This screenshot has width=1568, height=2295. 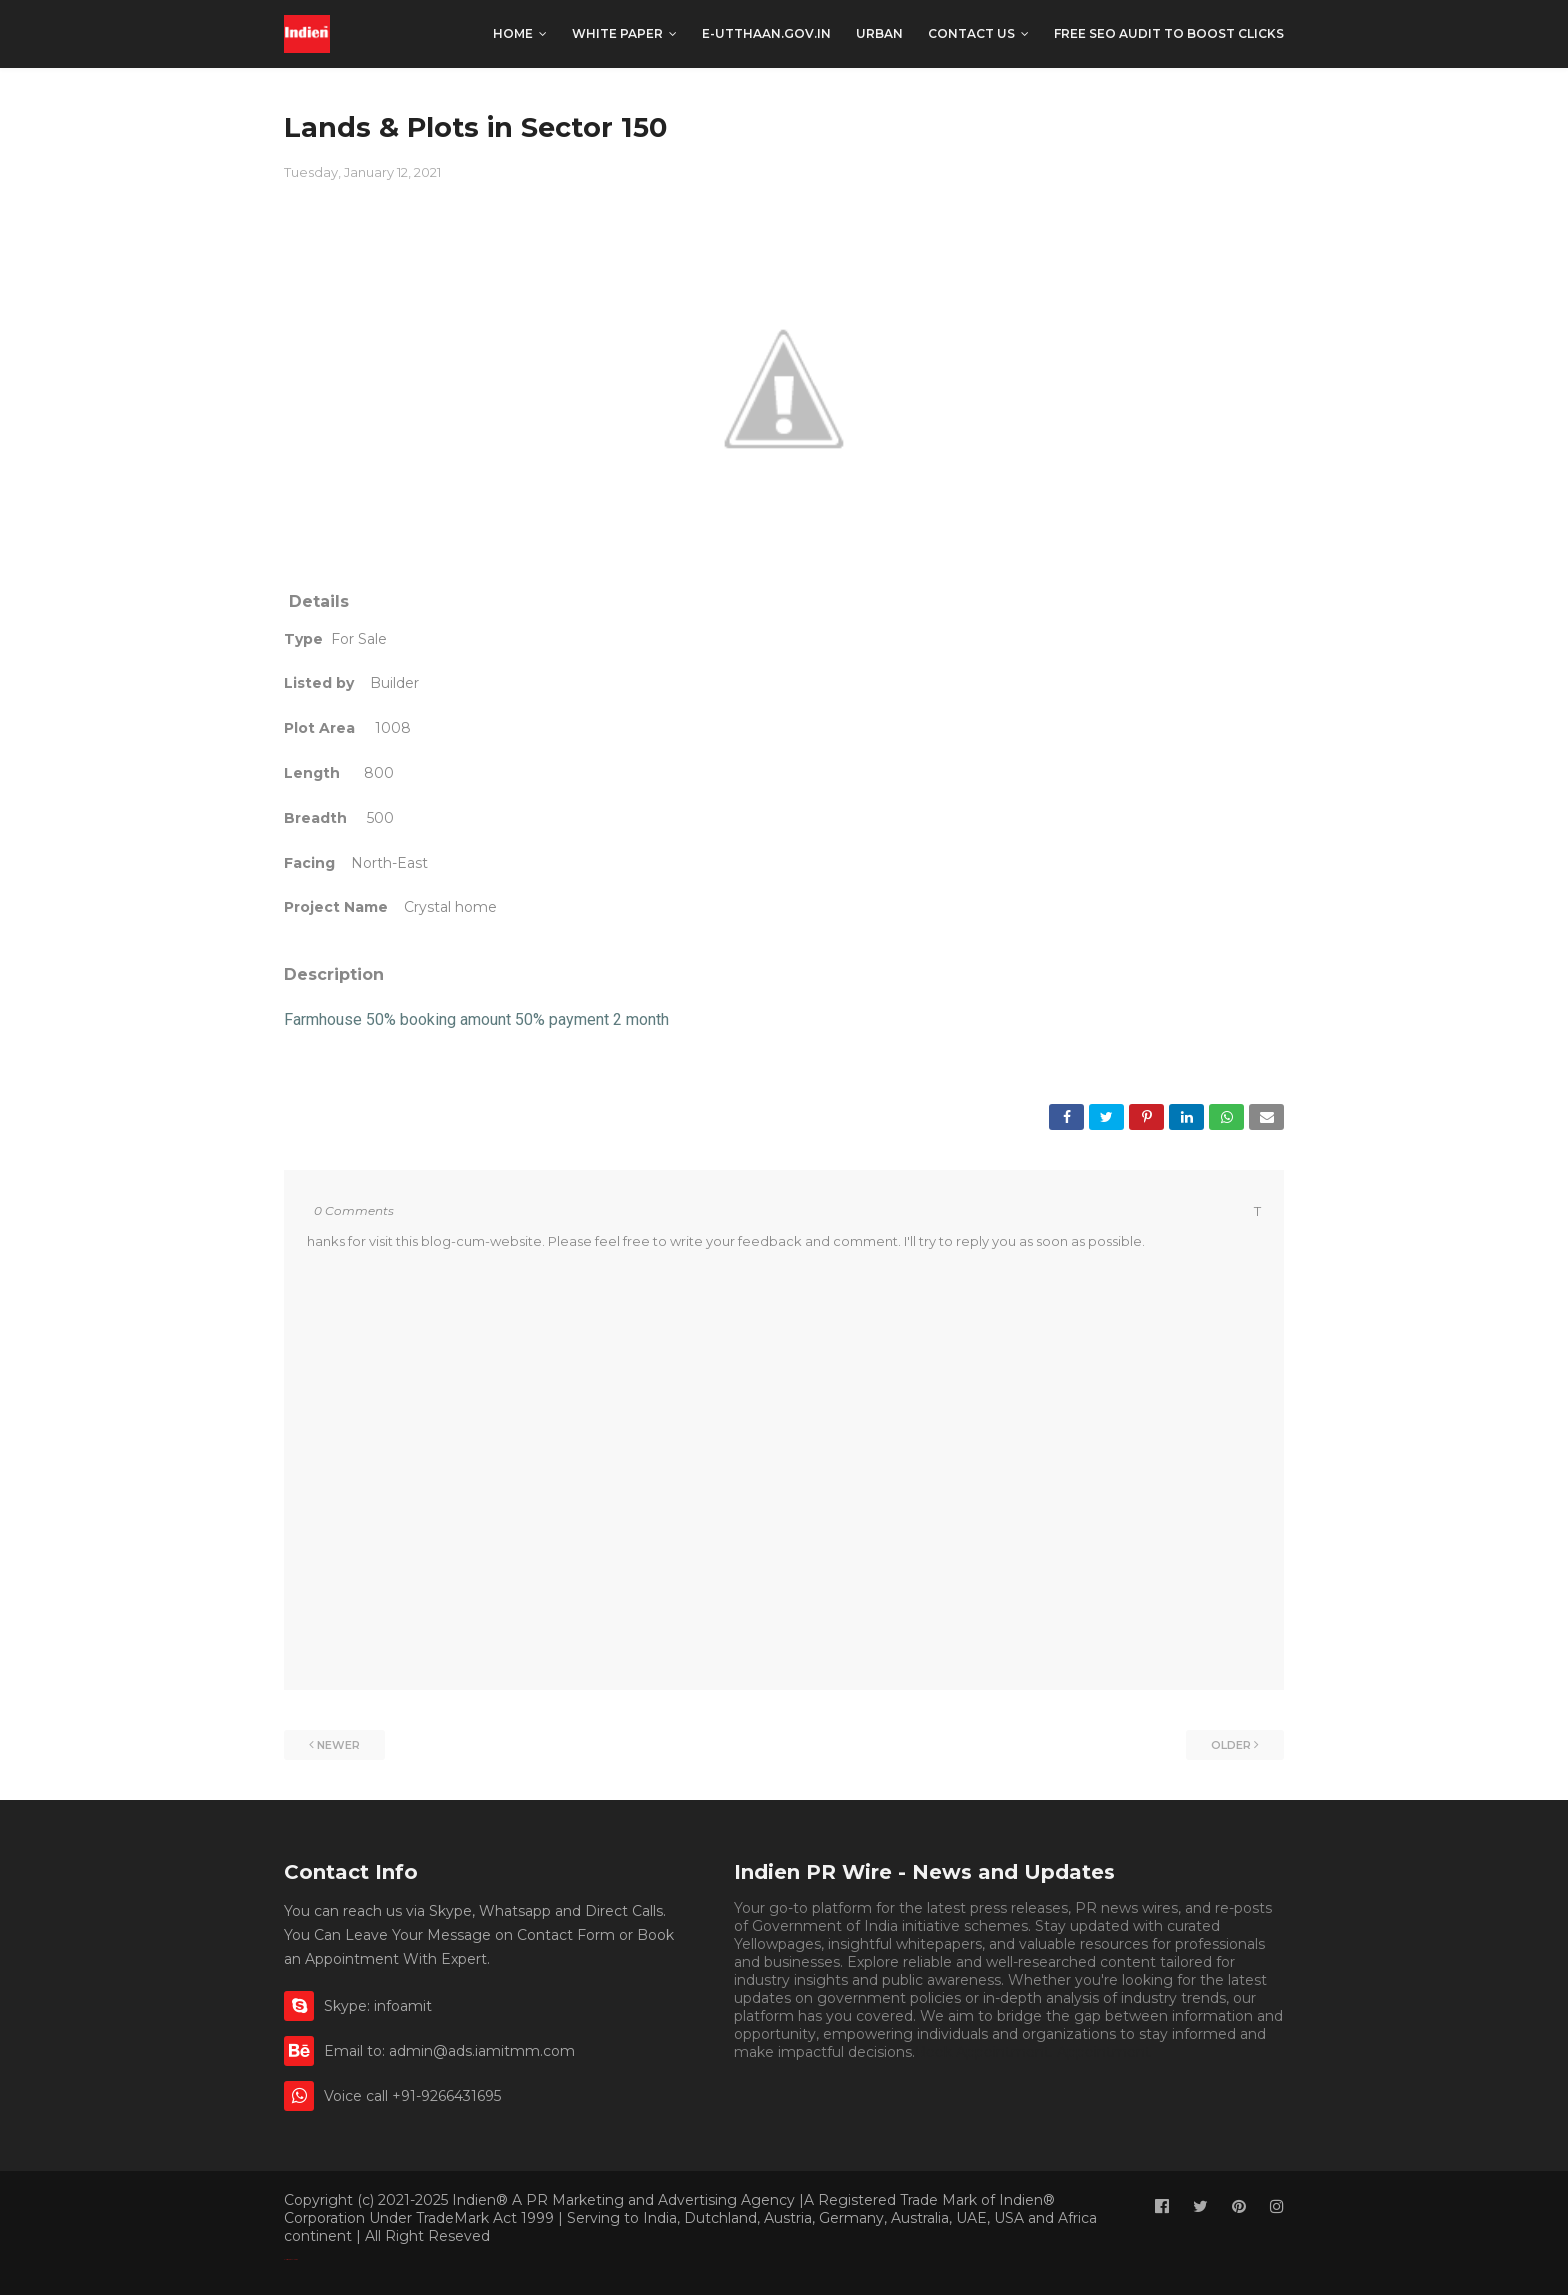 I want to click on White Paper [menuitem], so click(x=617, y=33).